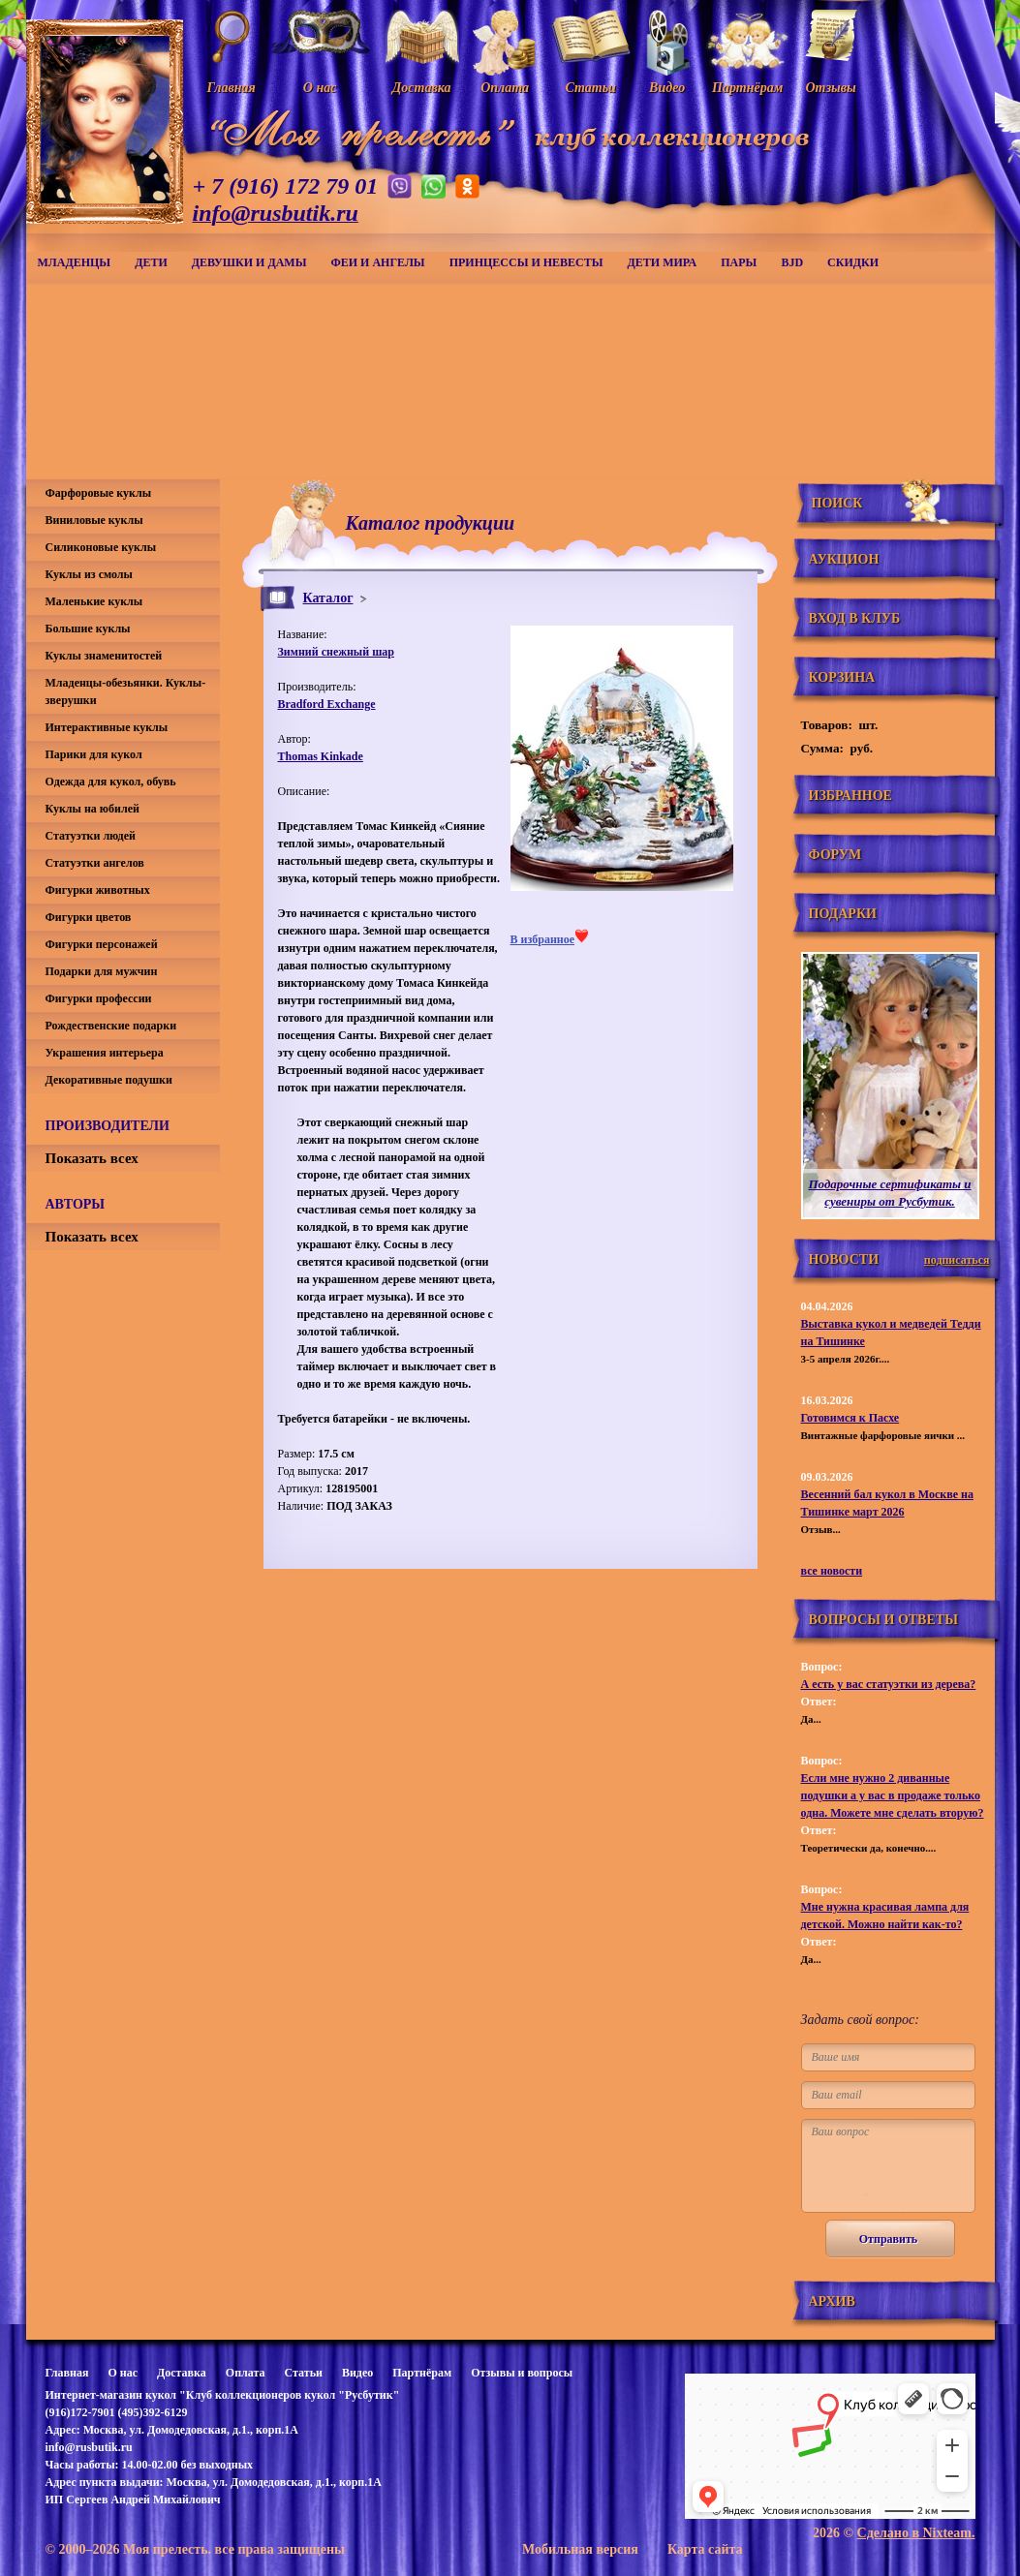 This screenshot has height=2576, width=1020. What do you see at coordinates (74, 262) in the screenshot?
I see `Младенцы` at bounding box center [74, 262].